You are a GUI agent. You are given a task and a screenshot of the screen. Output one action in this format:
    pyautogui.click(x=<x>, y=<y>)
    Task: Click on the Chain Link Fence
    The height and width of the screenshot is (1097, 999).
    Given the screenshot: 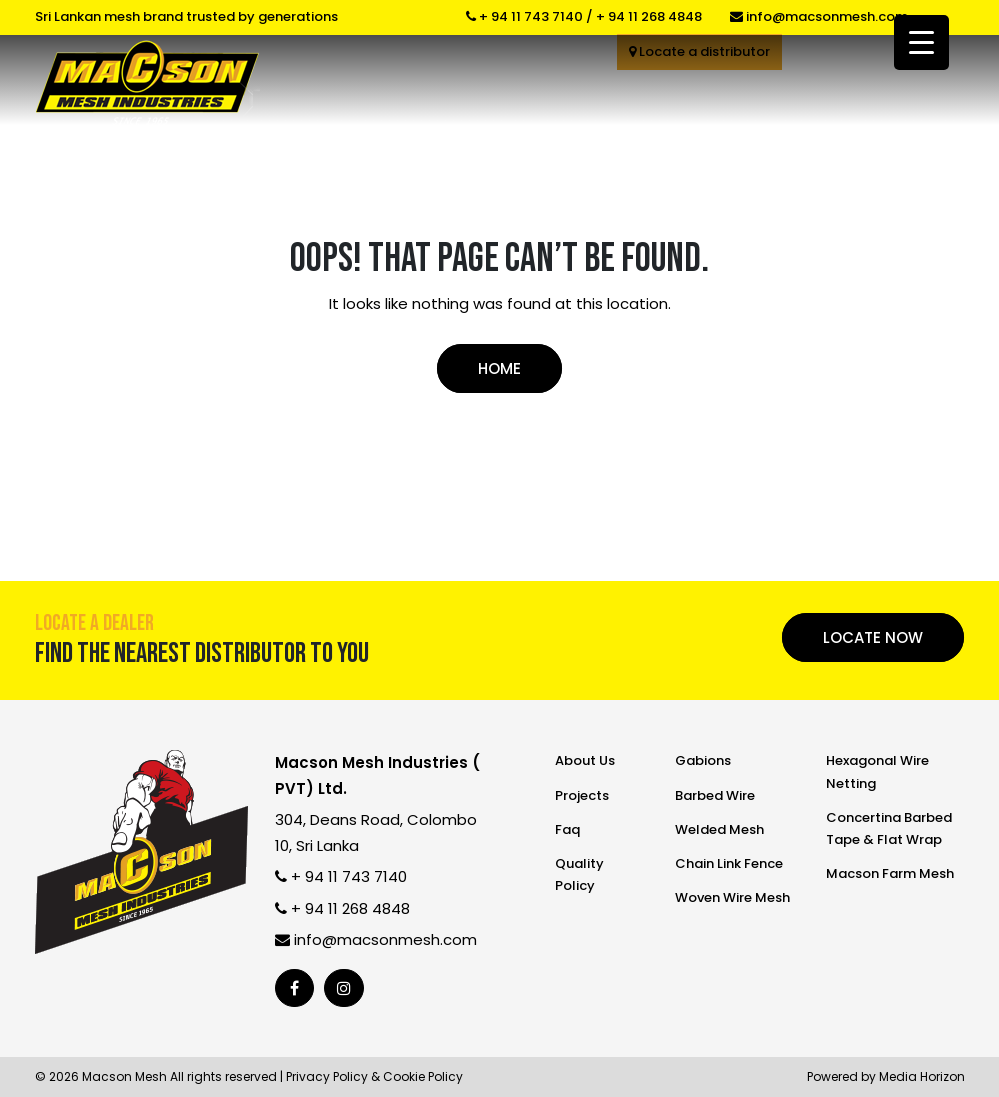 What is the action you would take?
    pyautogui.click(x=729, y=863)
    